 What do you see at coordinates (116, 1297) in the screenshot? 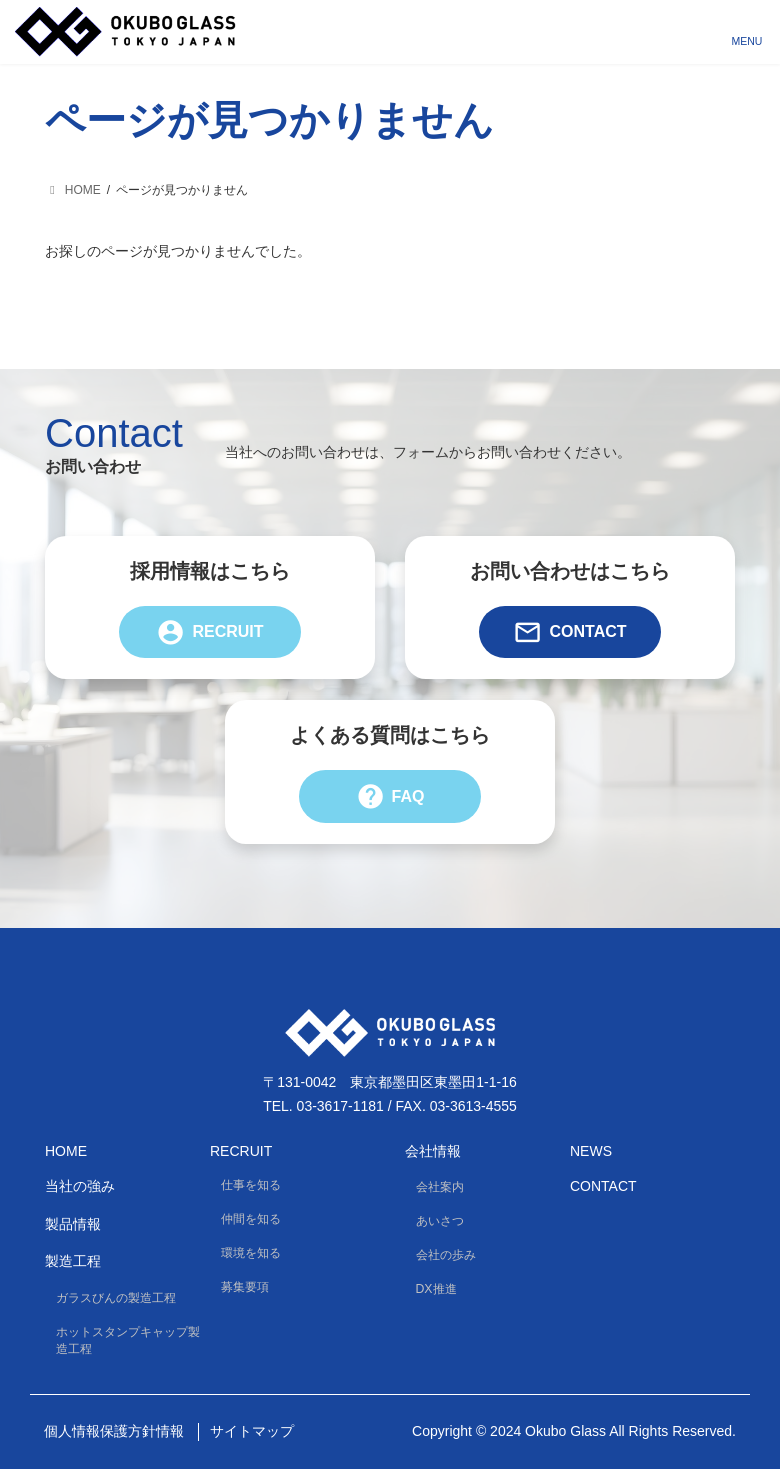
I see `ガラスびんの製造工程` at bounding box center [116, 1297].